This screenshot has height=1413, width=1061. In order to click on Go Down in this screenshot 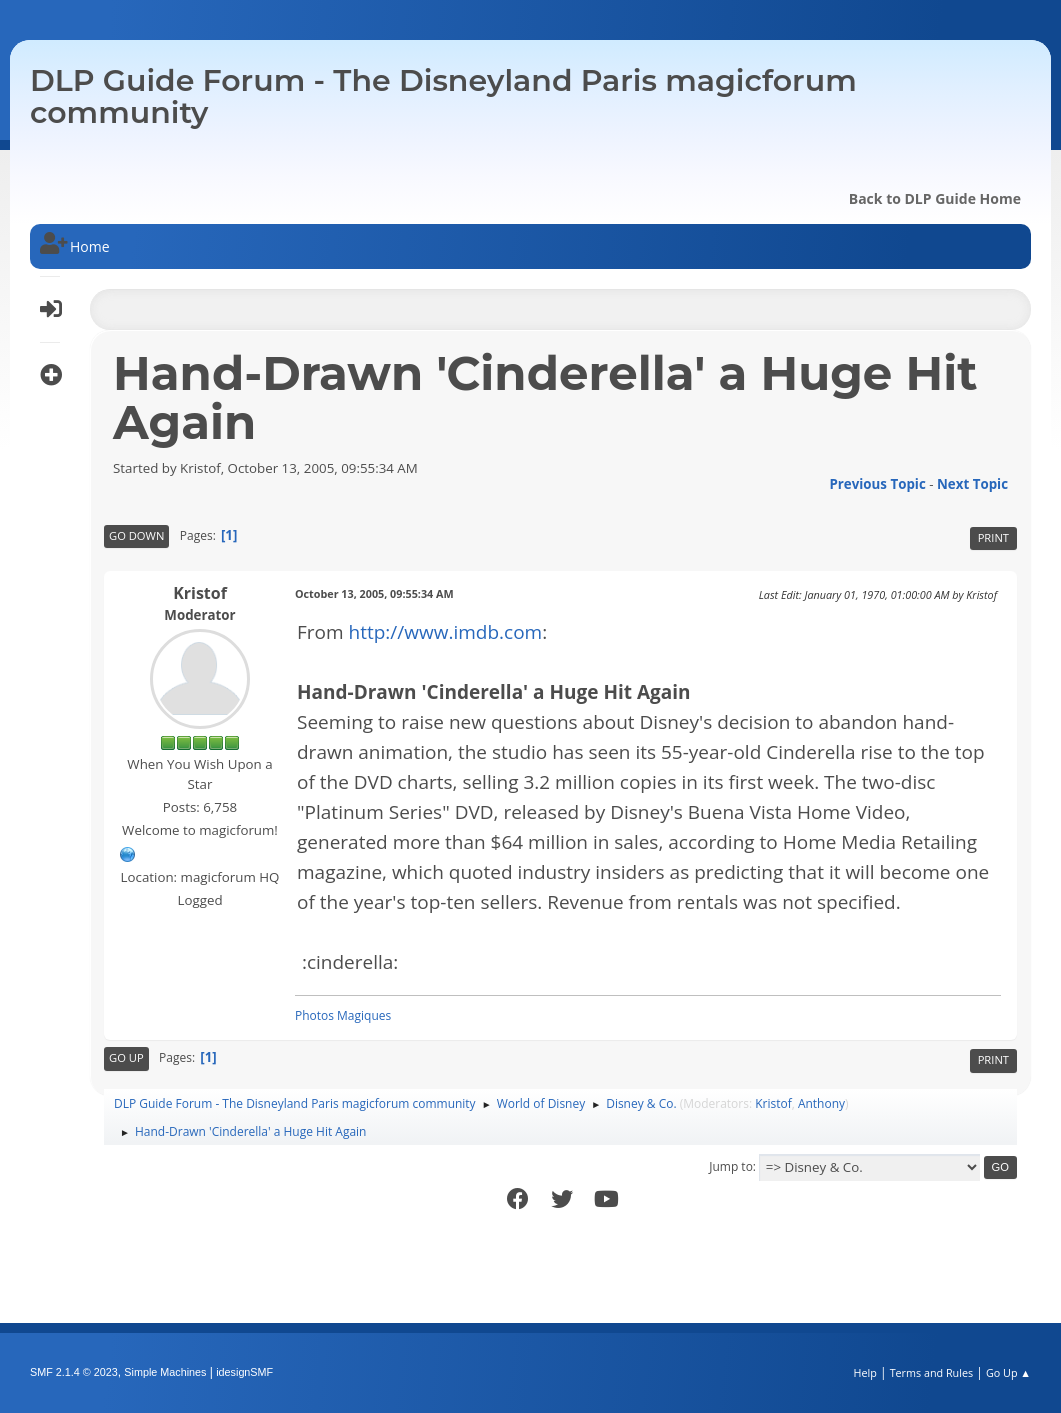, I will do `click(136, 535)`.